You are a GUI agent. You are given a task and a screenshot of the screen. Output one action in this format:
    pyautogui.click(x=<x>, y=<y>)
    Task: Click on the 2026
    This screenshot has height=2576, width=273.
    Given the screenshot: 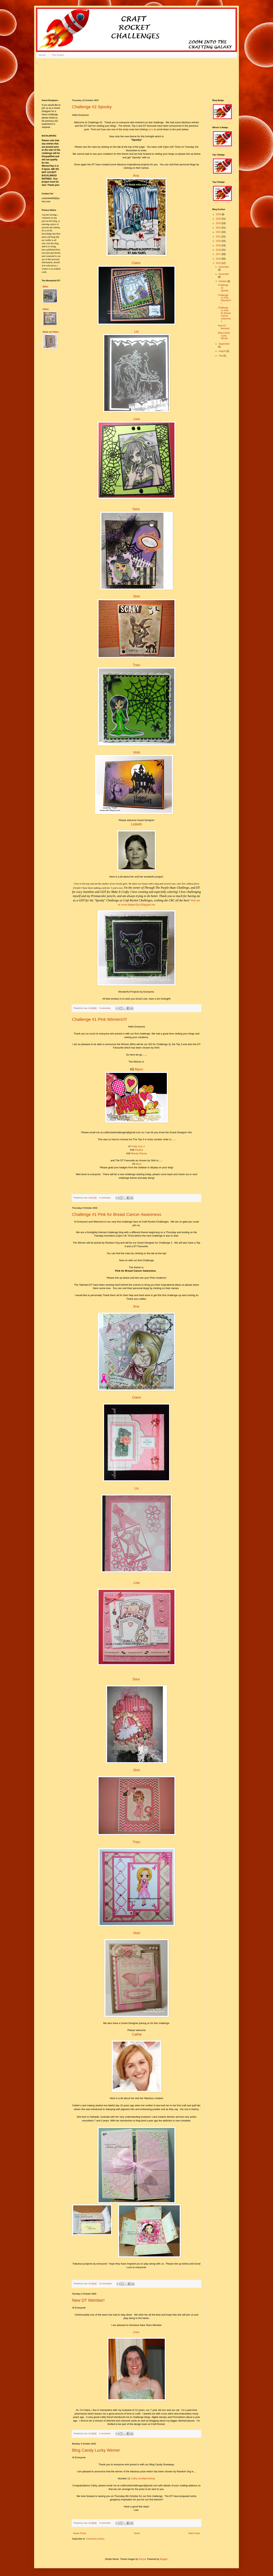 What is the action you would take?
    pyautogui.click(x=219, y=214)
    